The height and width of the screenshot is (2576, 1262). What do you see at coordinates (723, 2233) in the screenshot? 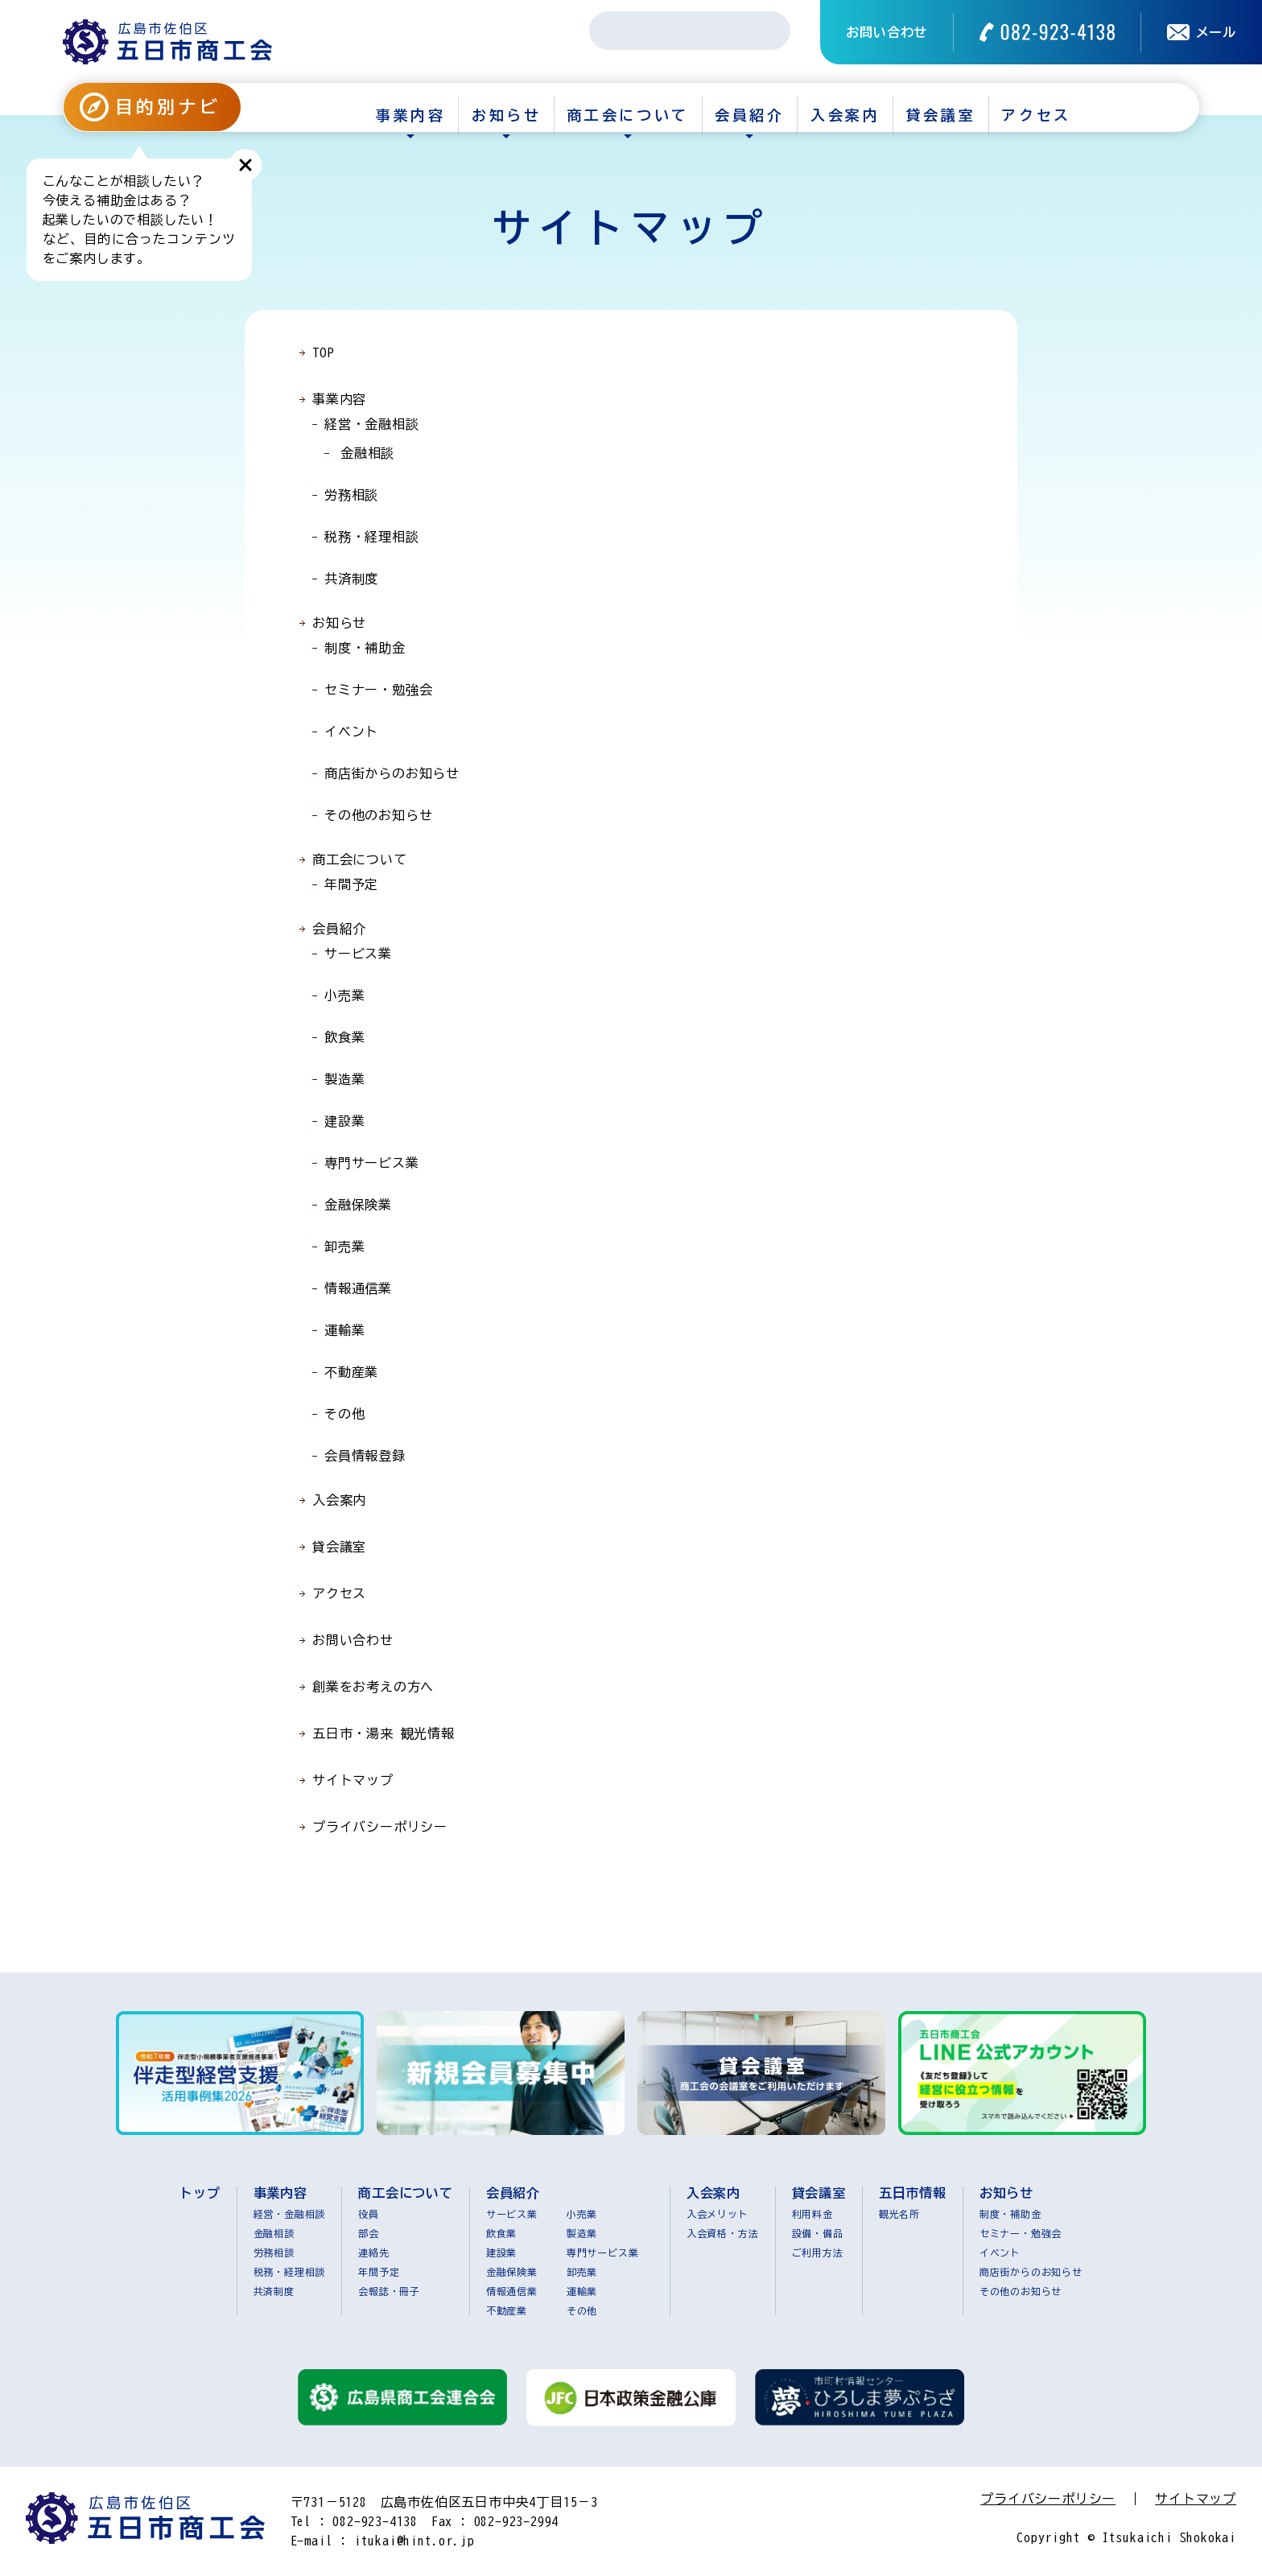
I see `入会資格・方法` at bounding box center [723, 2233].